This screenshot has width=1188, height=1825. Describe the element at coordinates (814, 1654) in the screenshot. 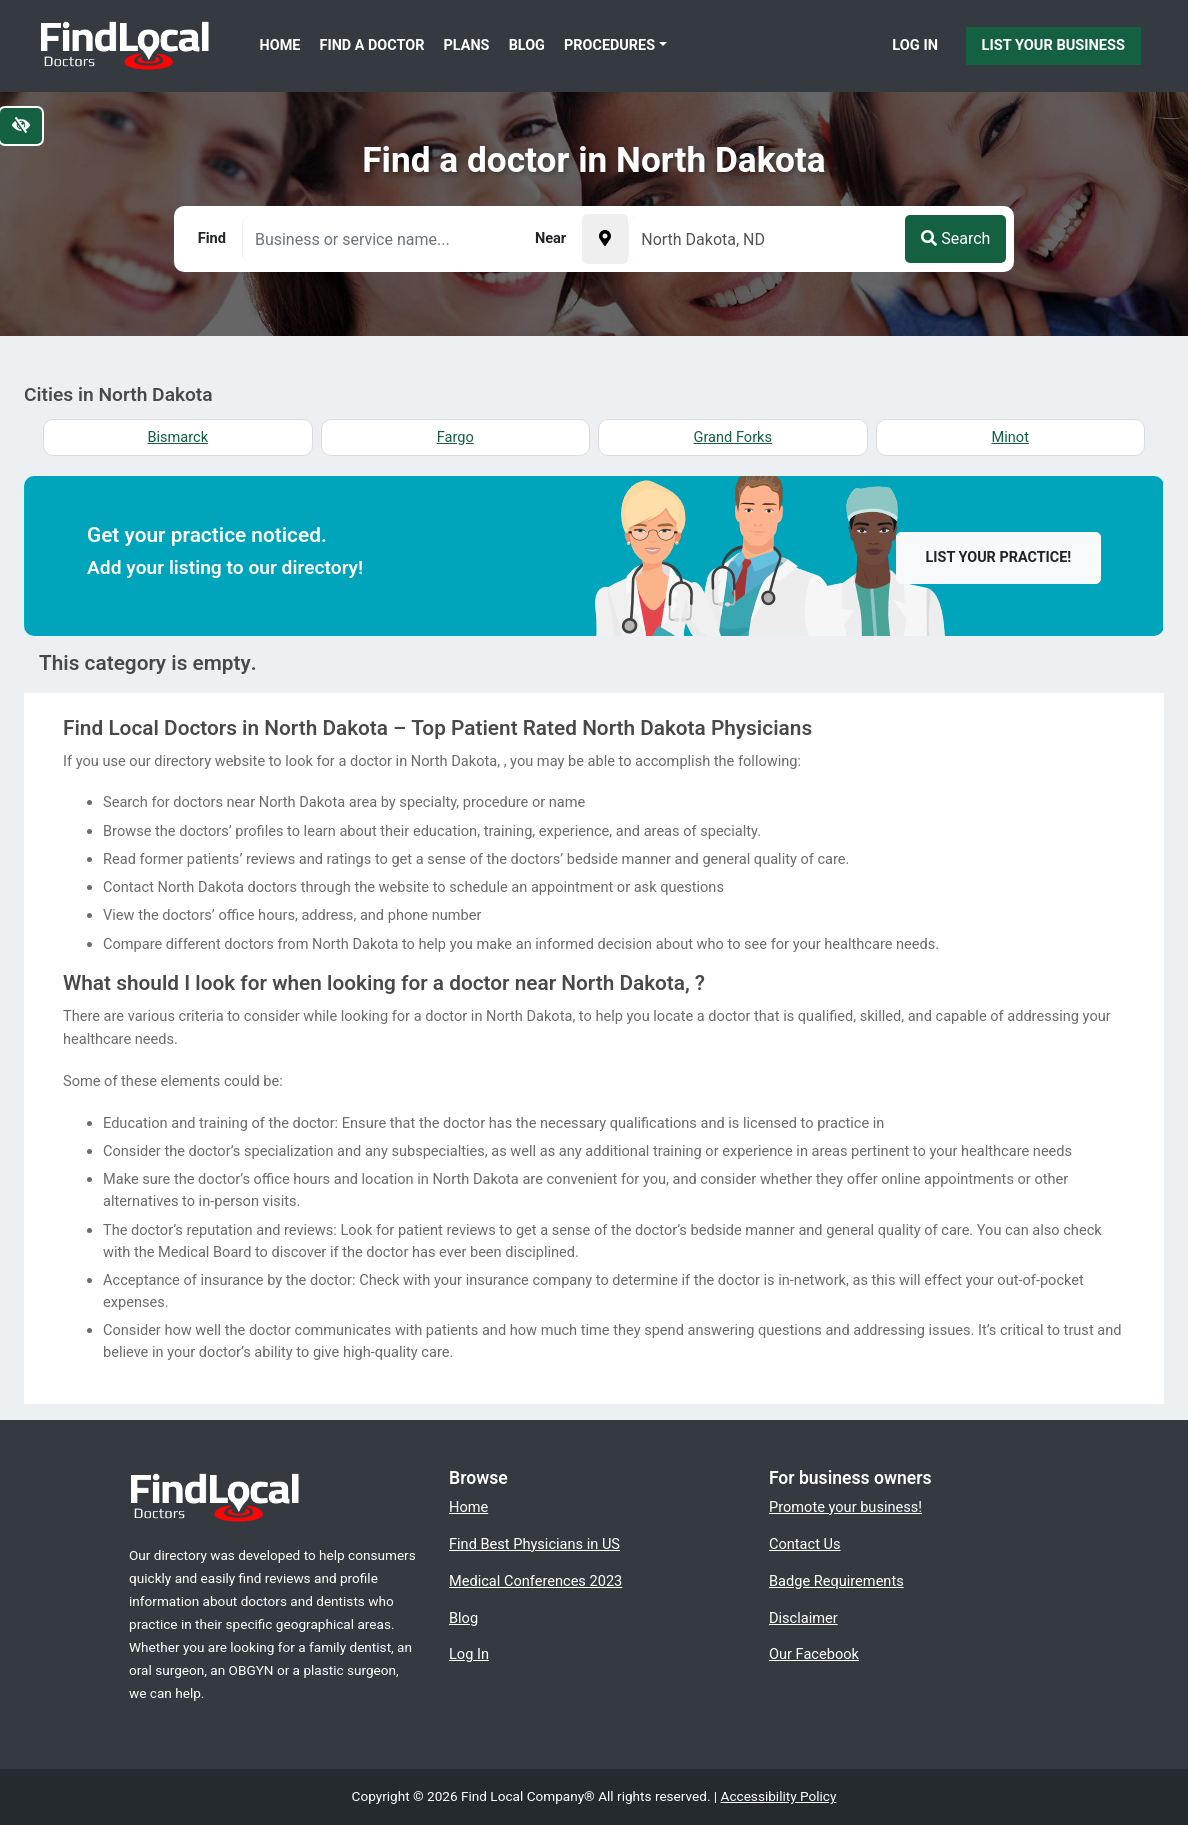

I see `Our Facebook` at that location.